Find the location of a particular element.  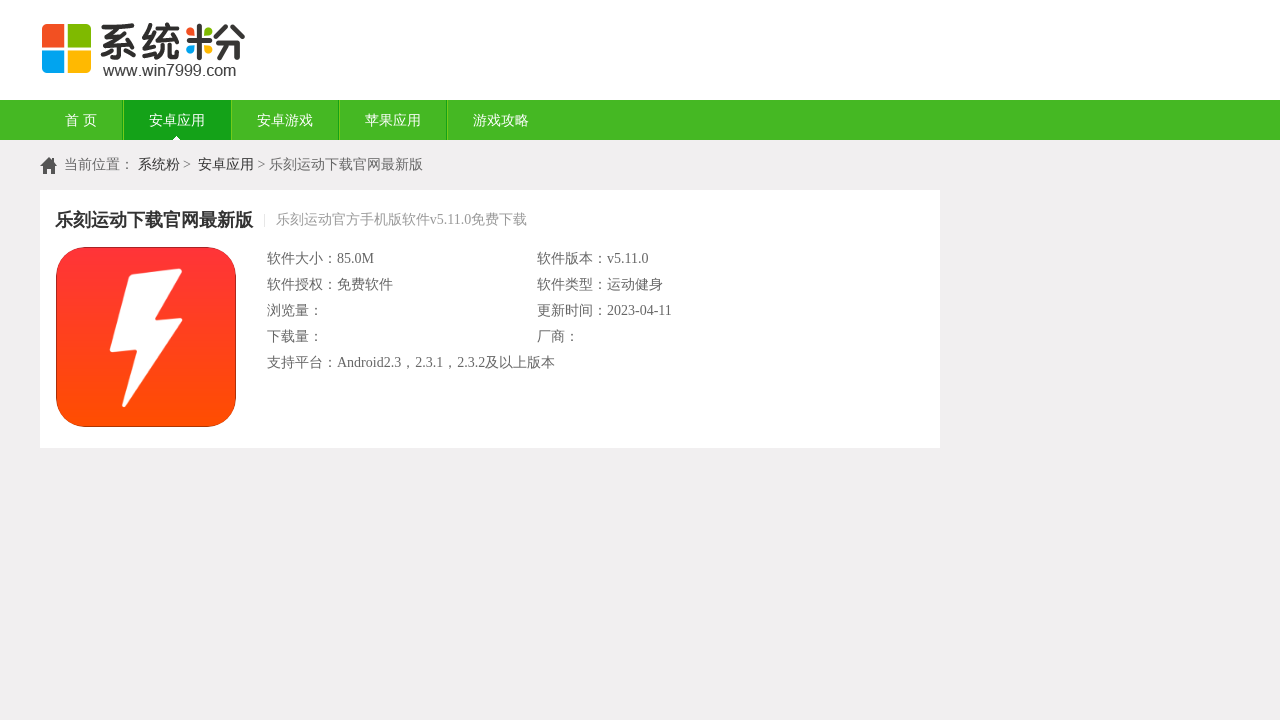

安卓游戏 is located at coordinates (285, 120).